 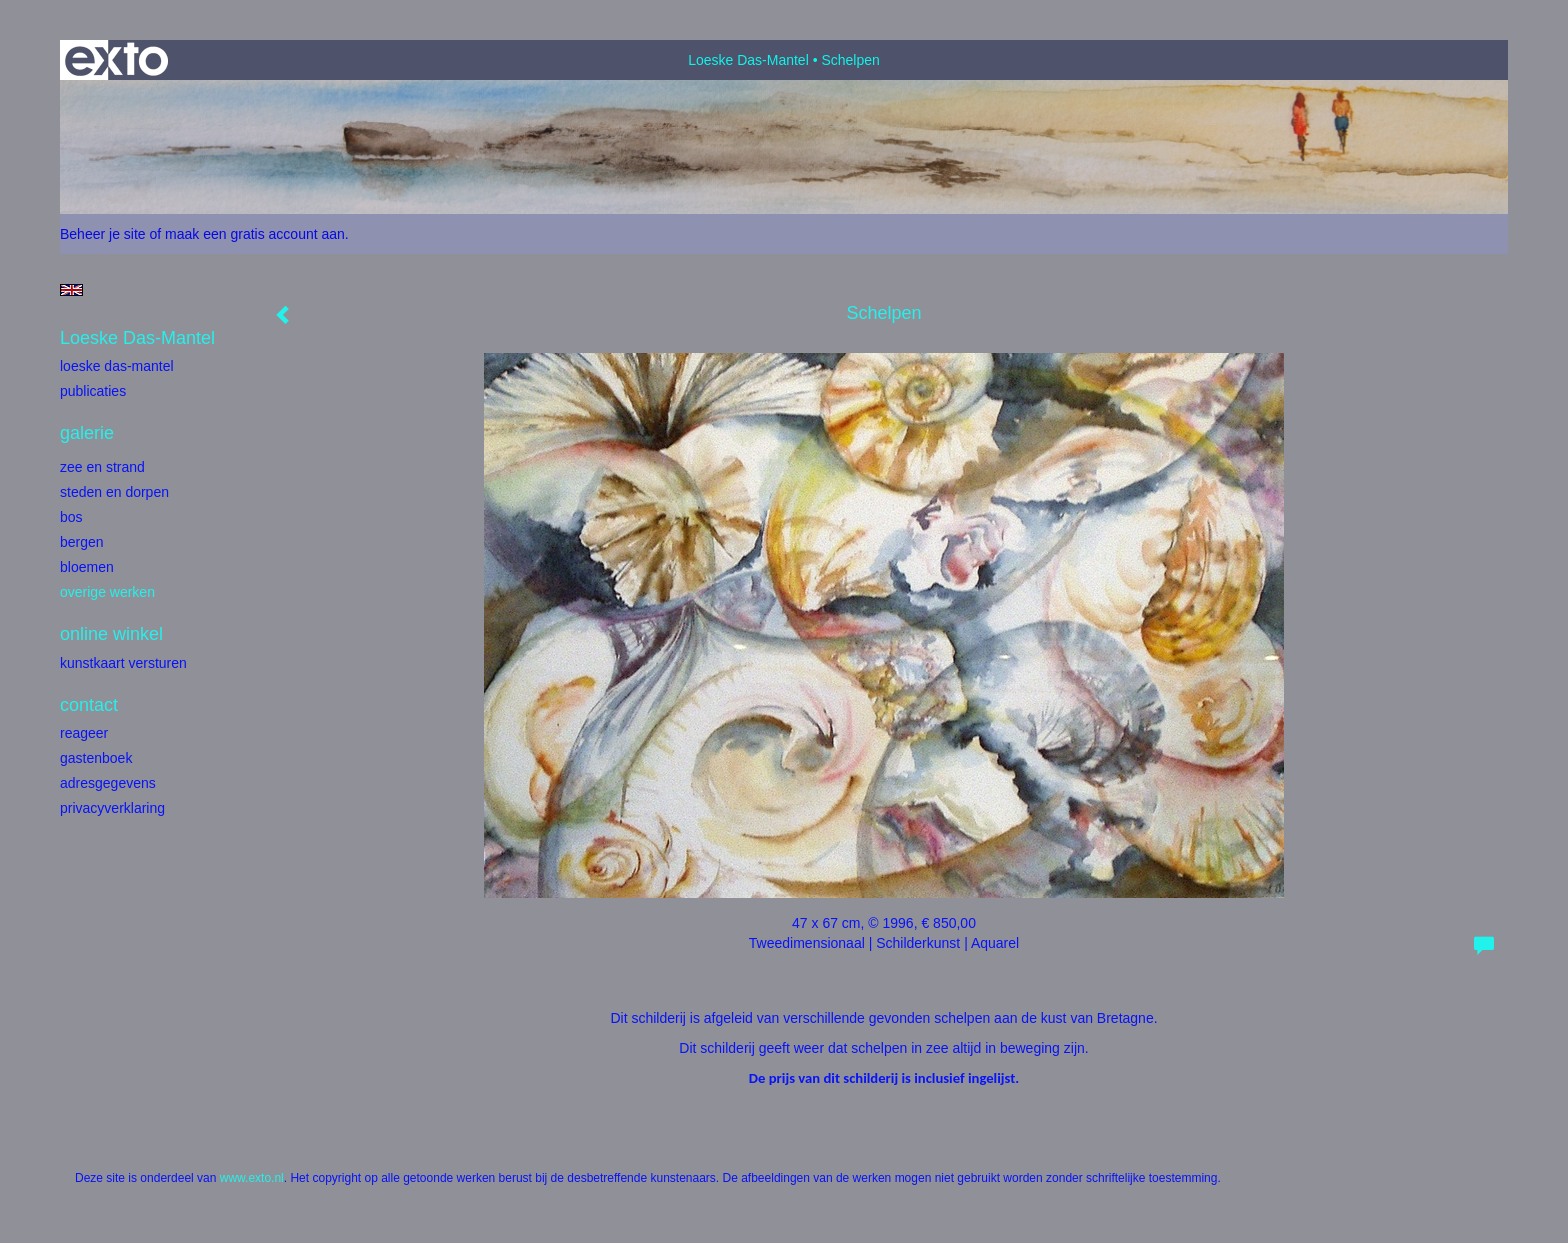 What do you see at coordinates (748, 60) in the screenshot?
I see `Loeske Das-Mantel` at bounding box center [748, 60].